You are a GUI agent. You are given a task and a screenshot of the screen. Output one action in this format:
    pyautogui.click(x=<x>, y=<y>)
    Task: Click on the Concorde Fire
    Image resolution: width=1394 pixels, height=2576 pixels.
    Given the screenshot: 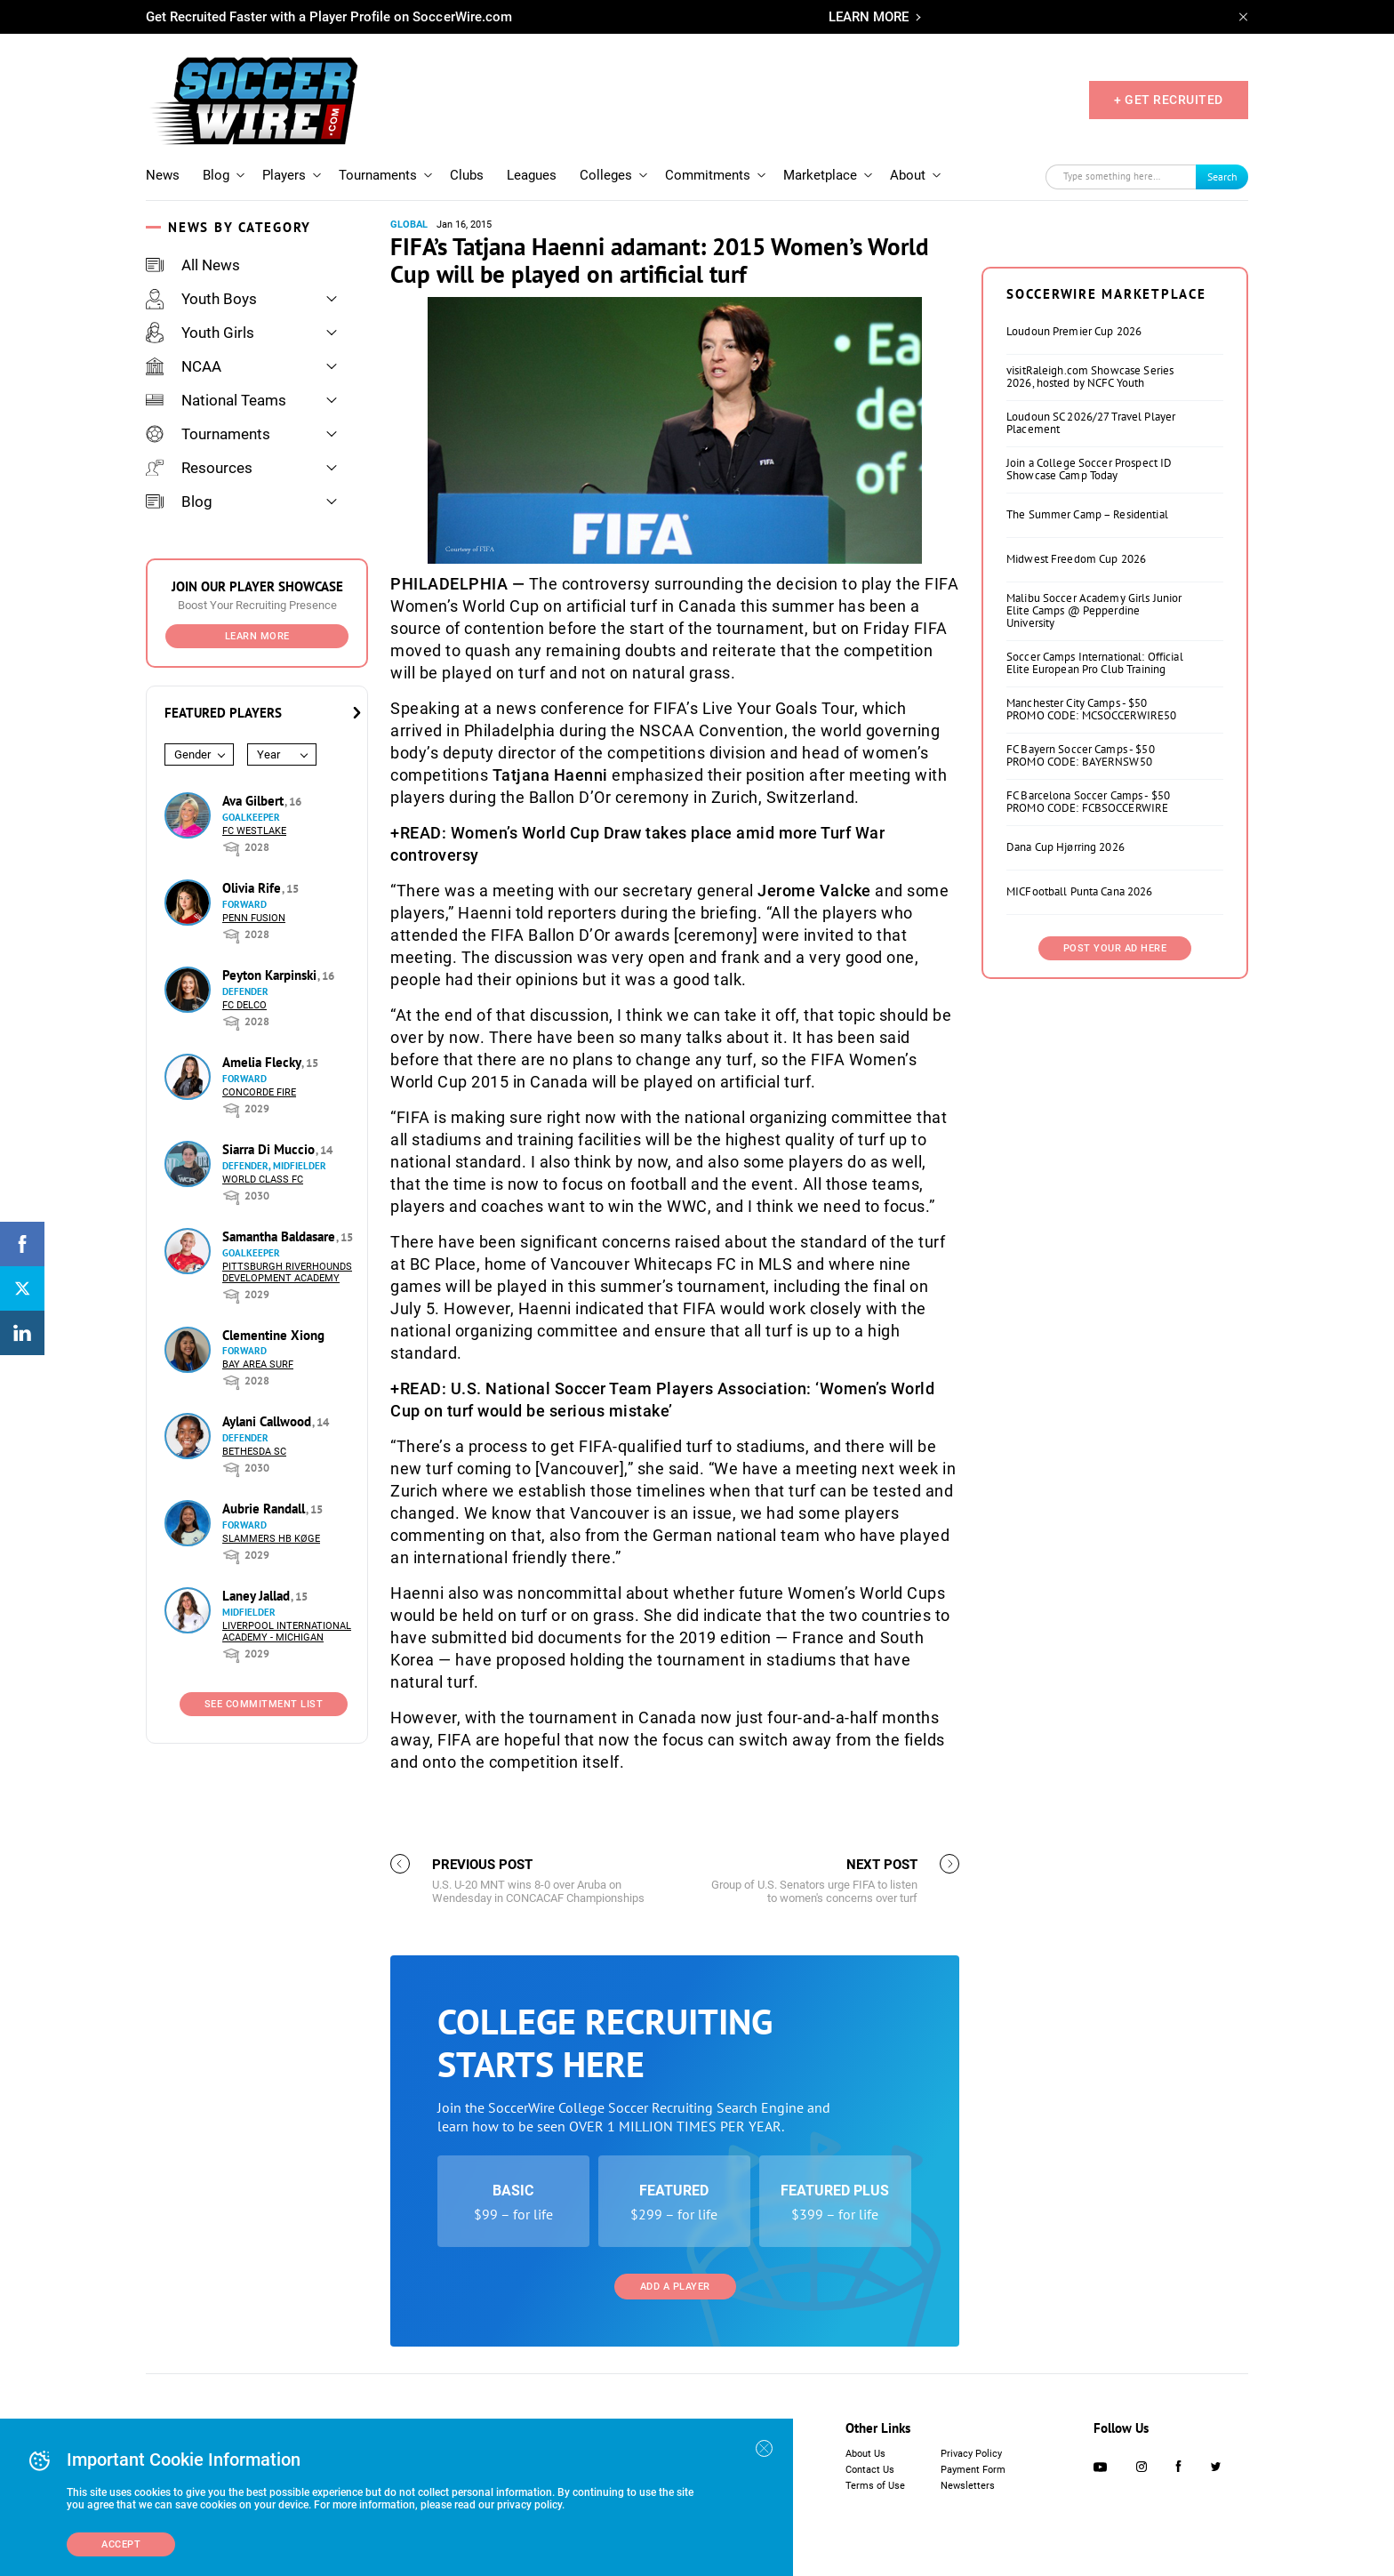 What is the action you would take?
    pyautogui.click(x=259, y=1092)
    